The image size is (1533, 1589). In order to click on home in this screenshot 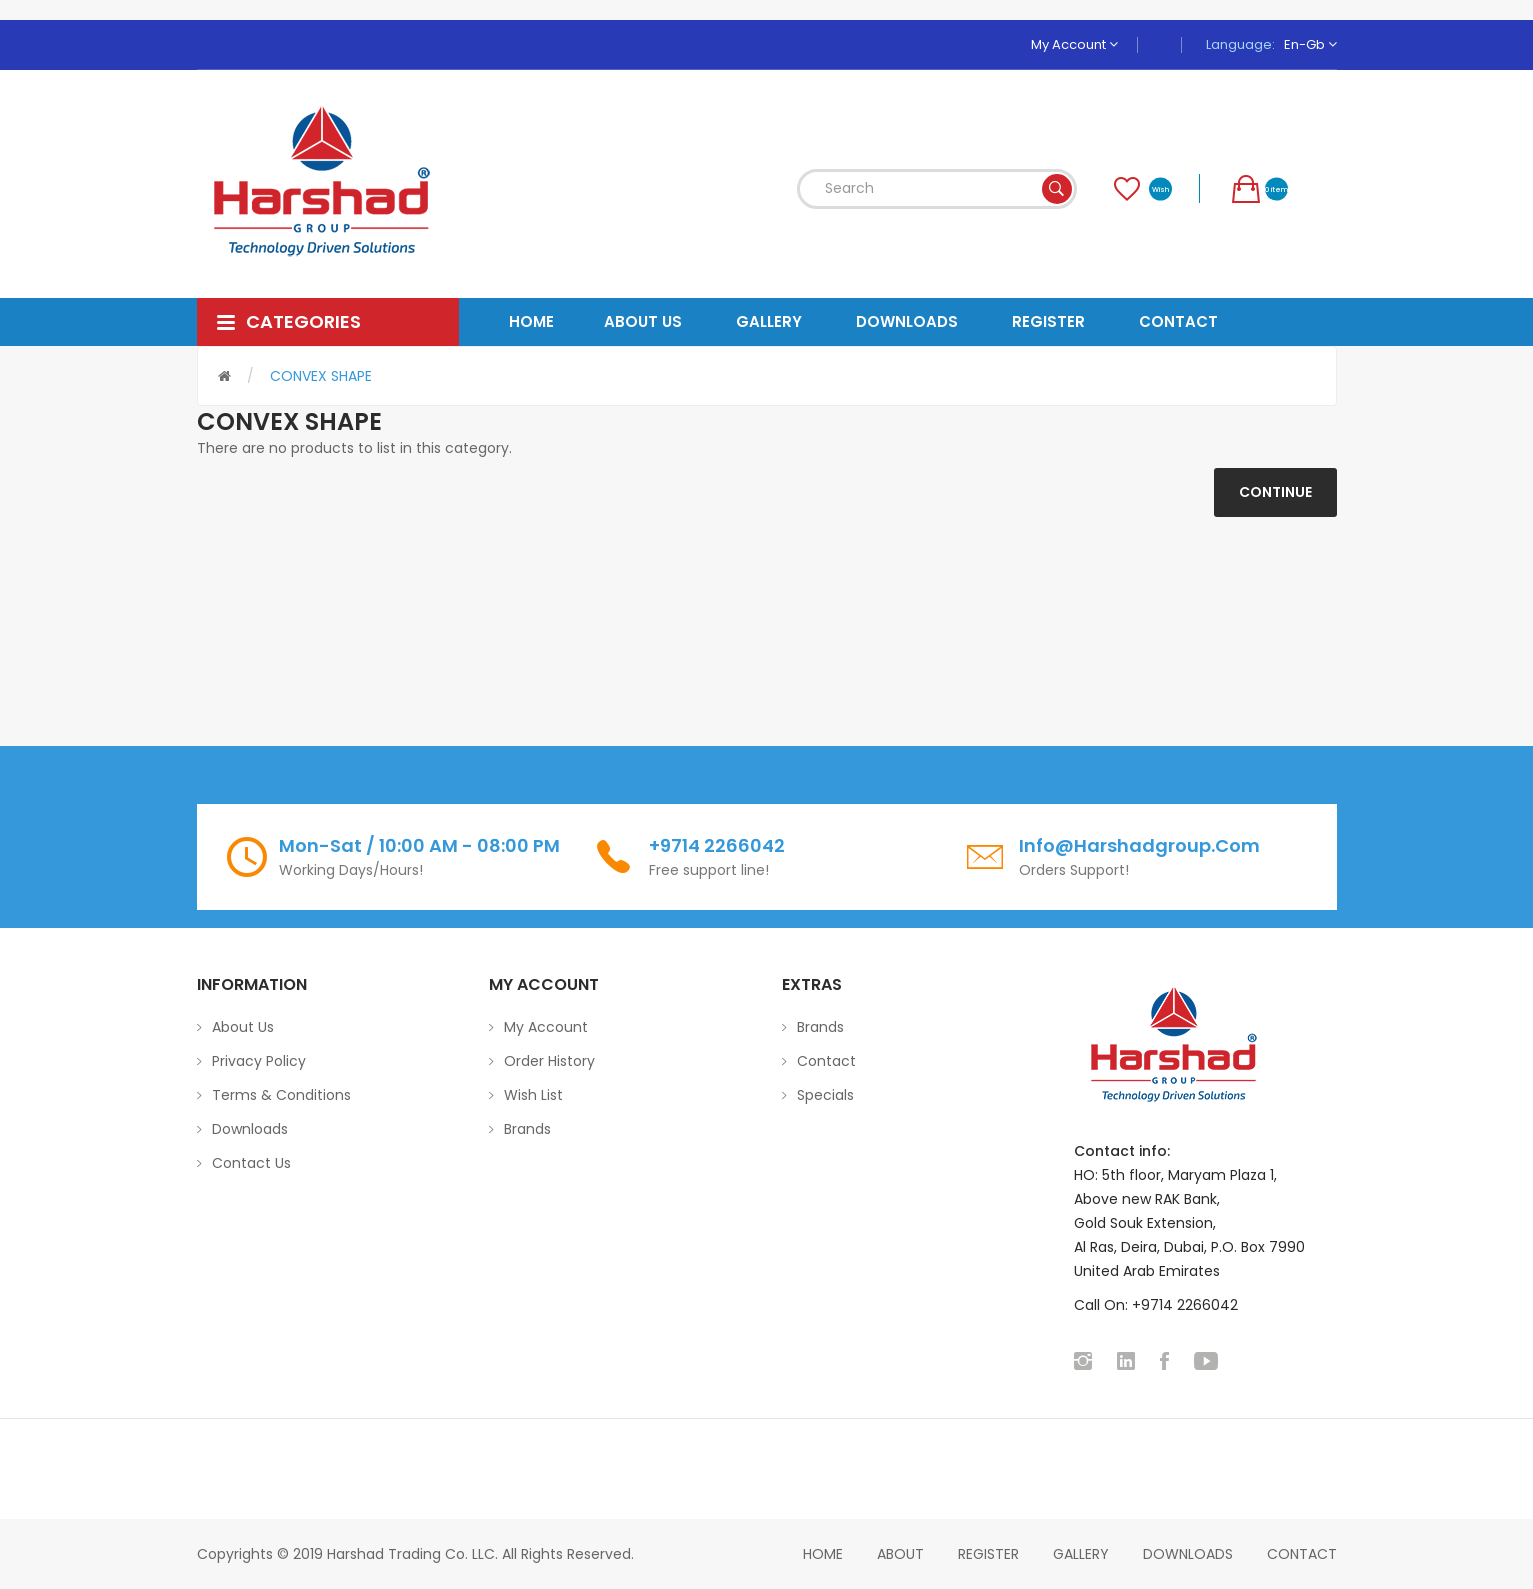, I will do `click(823, 1554)`.